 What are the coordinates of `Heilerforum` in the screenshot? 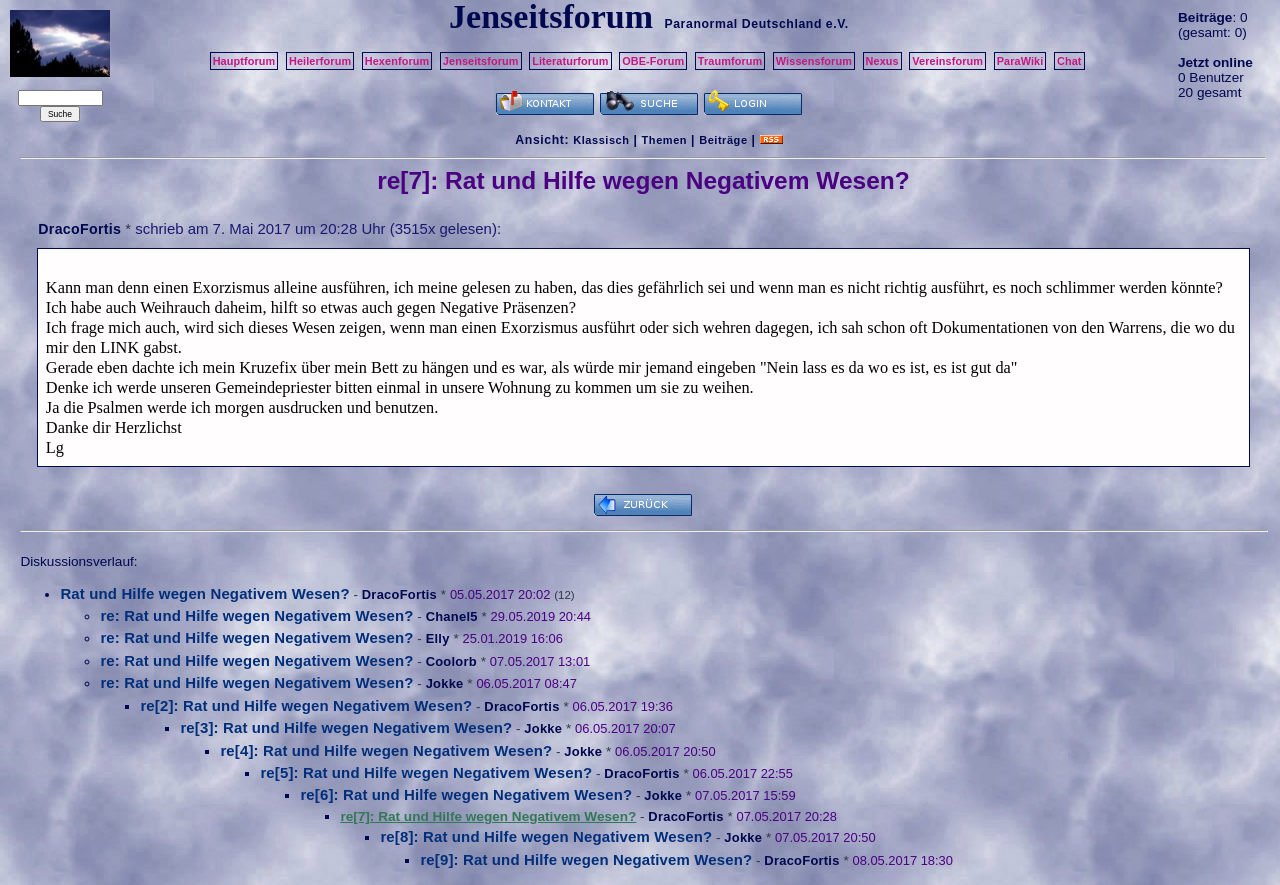 It's located at (320, 61).